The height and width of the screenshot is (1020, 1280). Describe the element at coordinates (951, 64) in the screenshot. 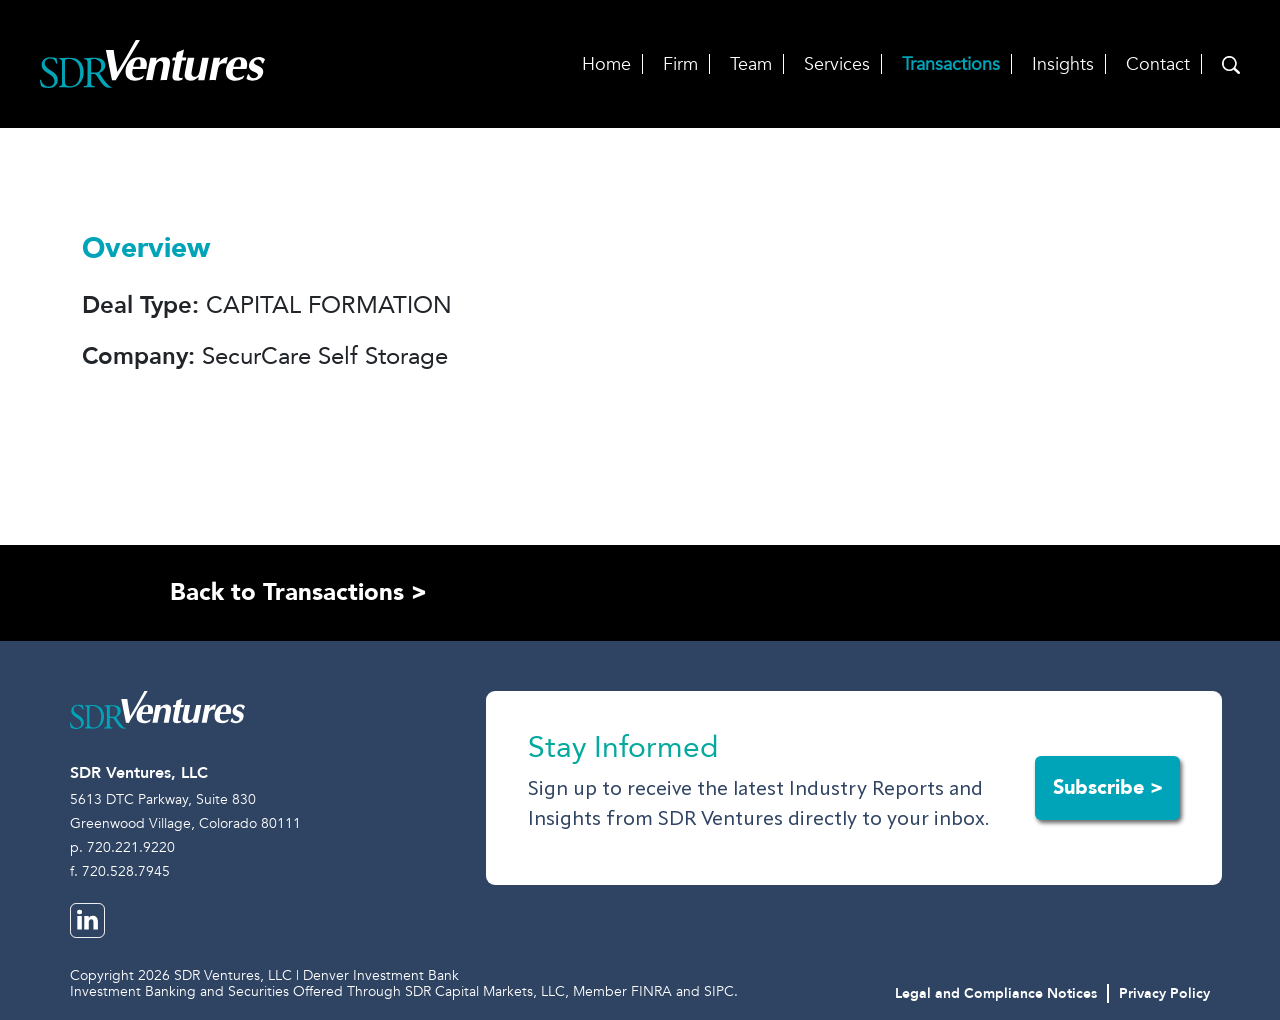

I see `Transactions` at that location.